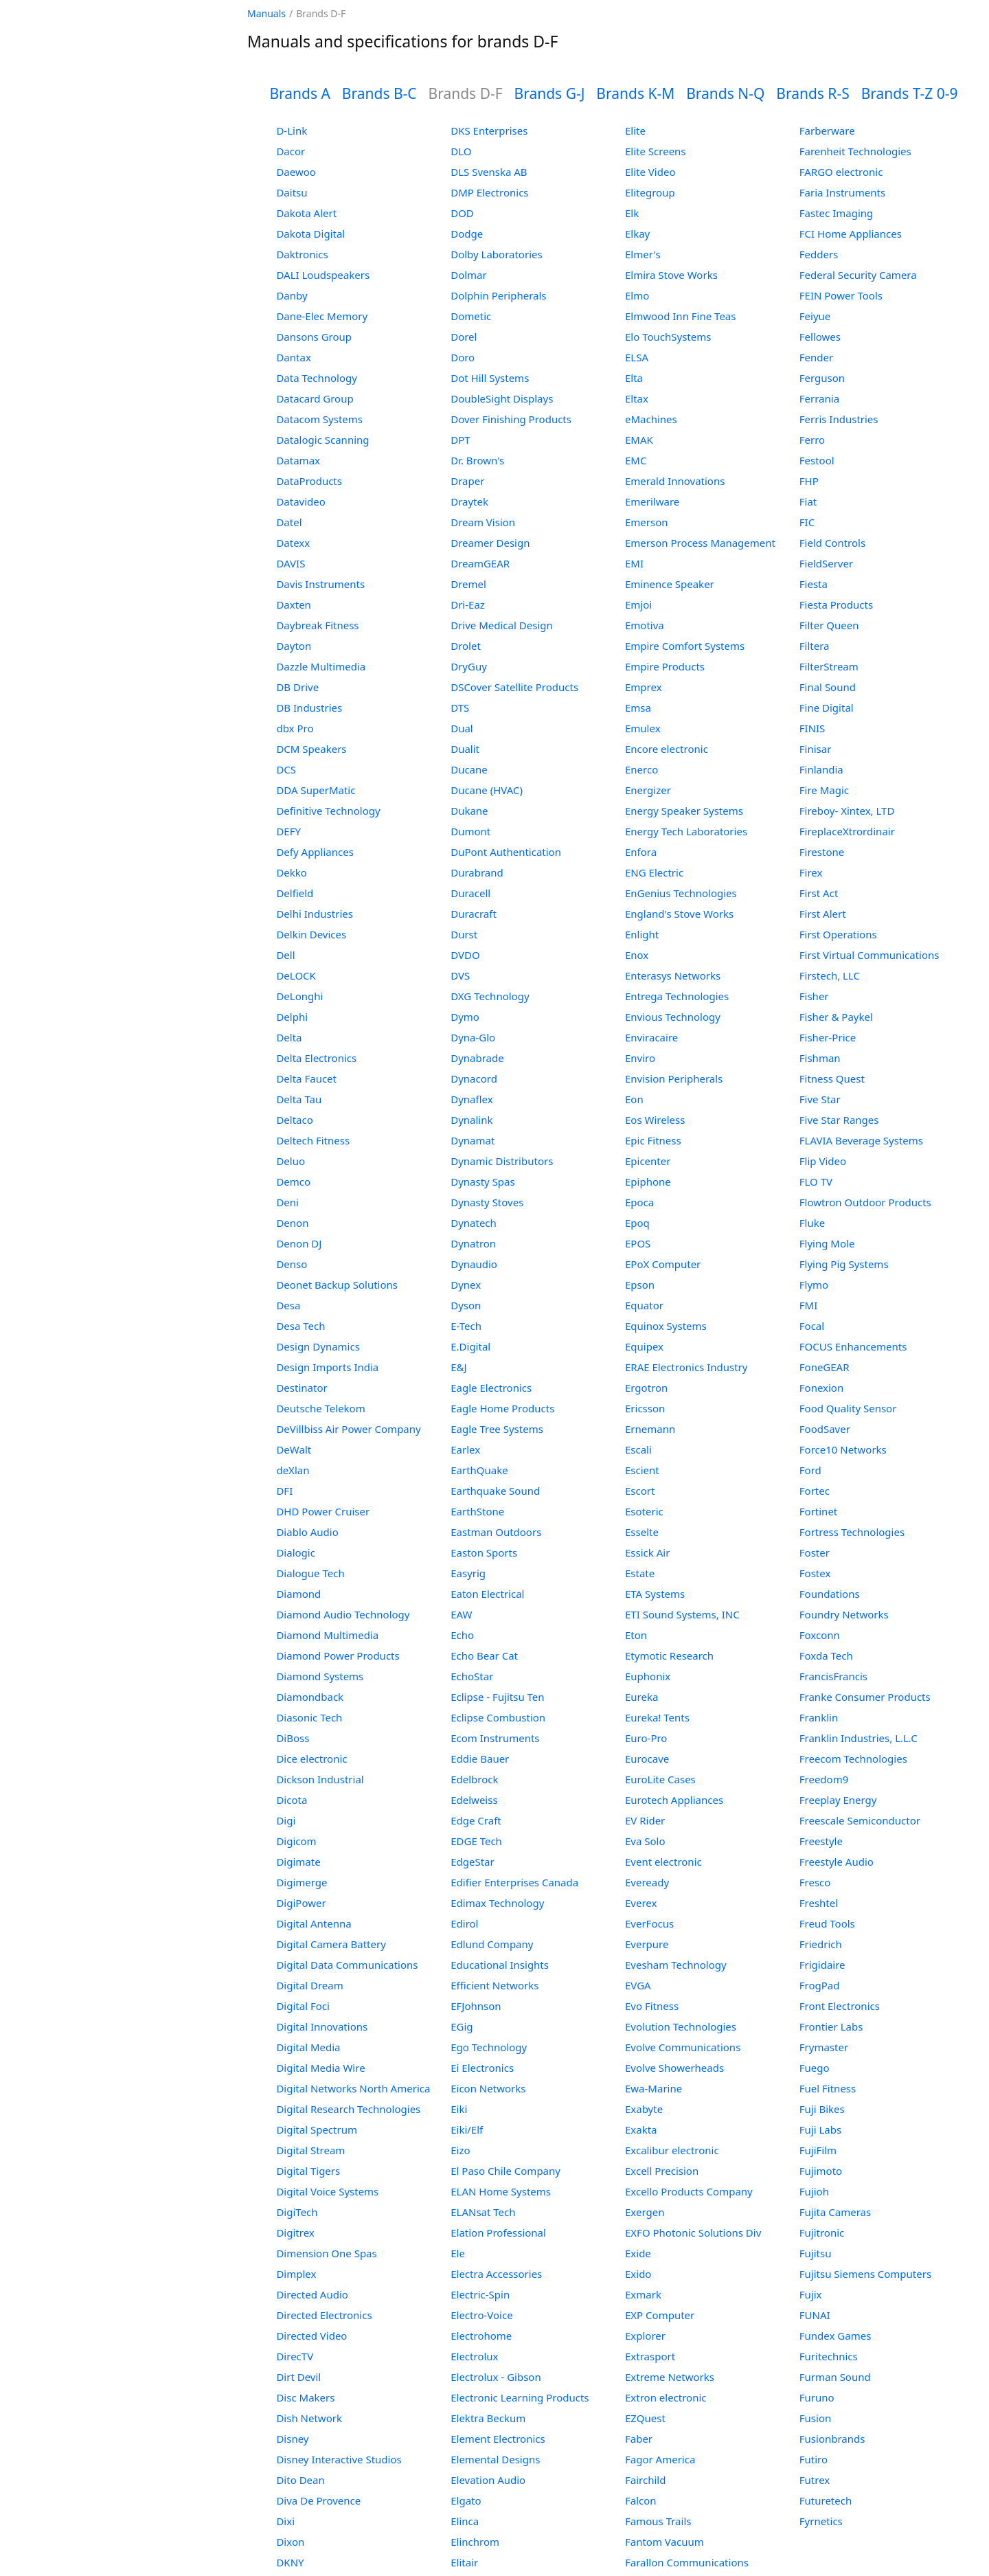 The width and height of the screenshot is (989, 2576). I want to click on ERAE Electronics Industry, so click(686, 1367).